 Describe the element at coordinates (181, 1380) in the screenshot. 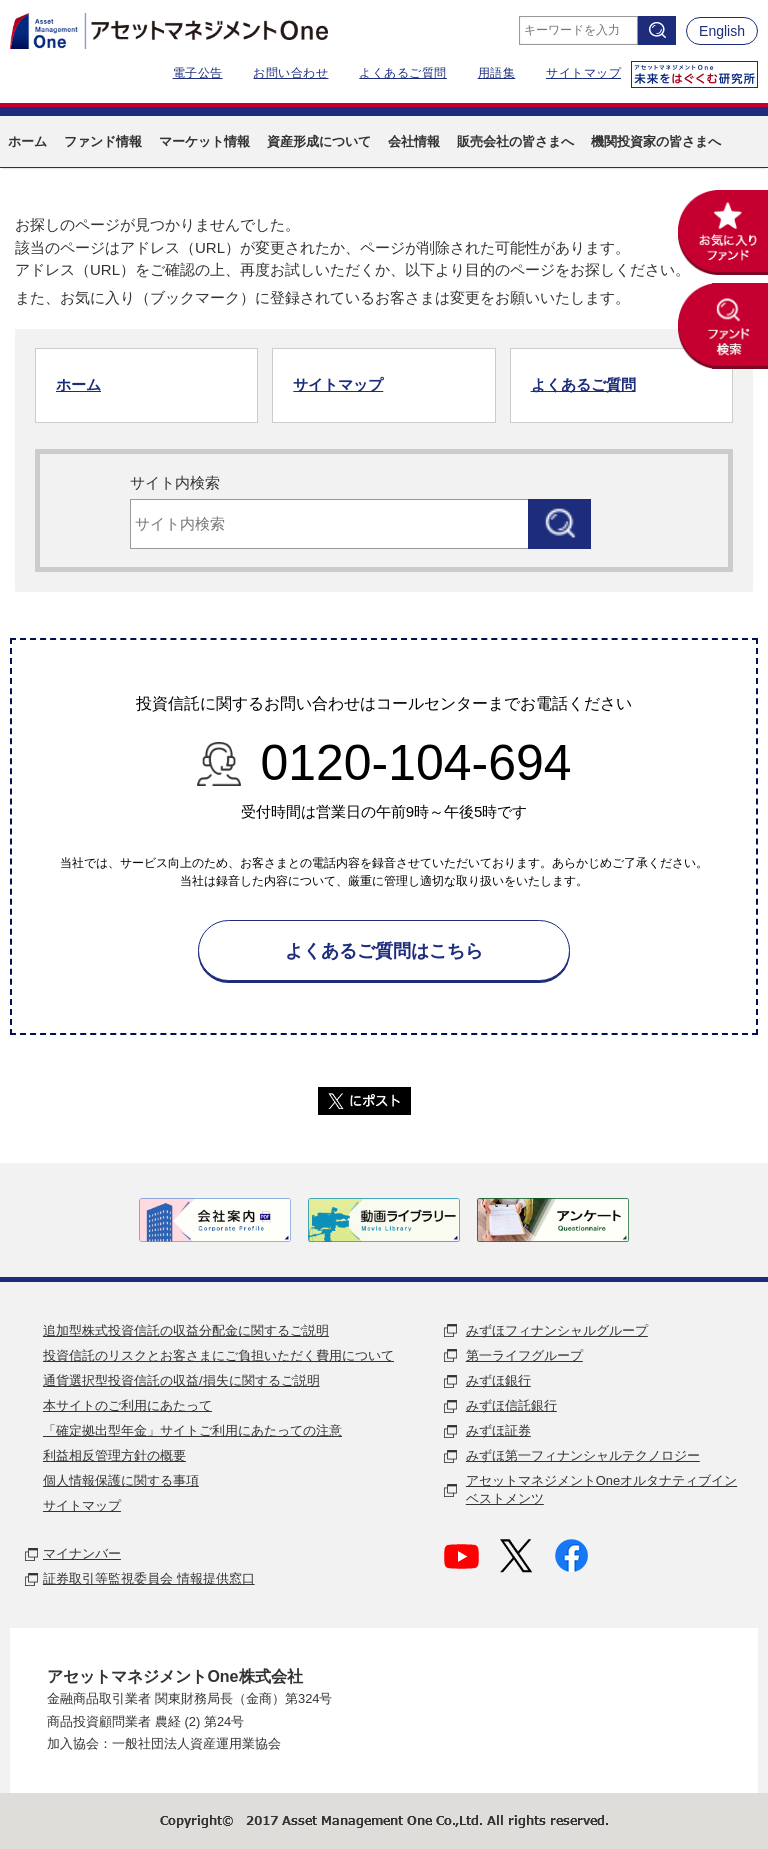

I see `通貨選択型投資信託の収益/損失に関するご説明` at that location.